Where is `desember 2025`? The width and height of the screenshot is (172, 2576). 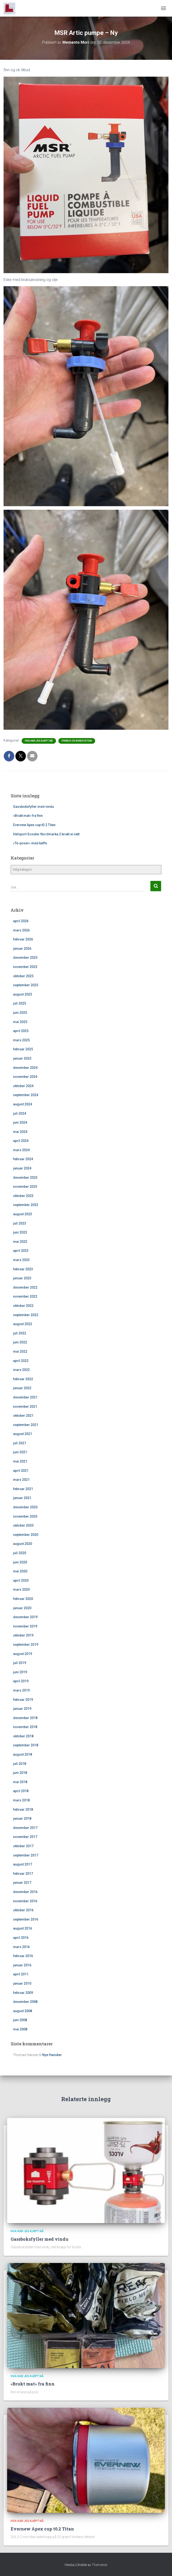
desember 2025 is located at coordinates (25, 957).